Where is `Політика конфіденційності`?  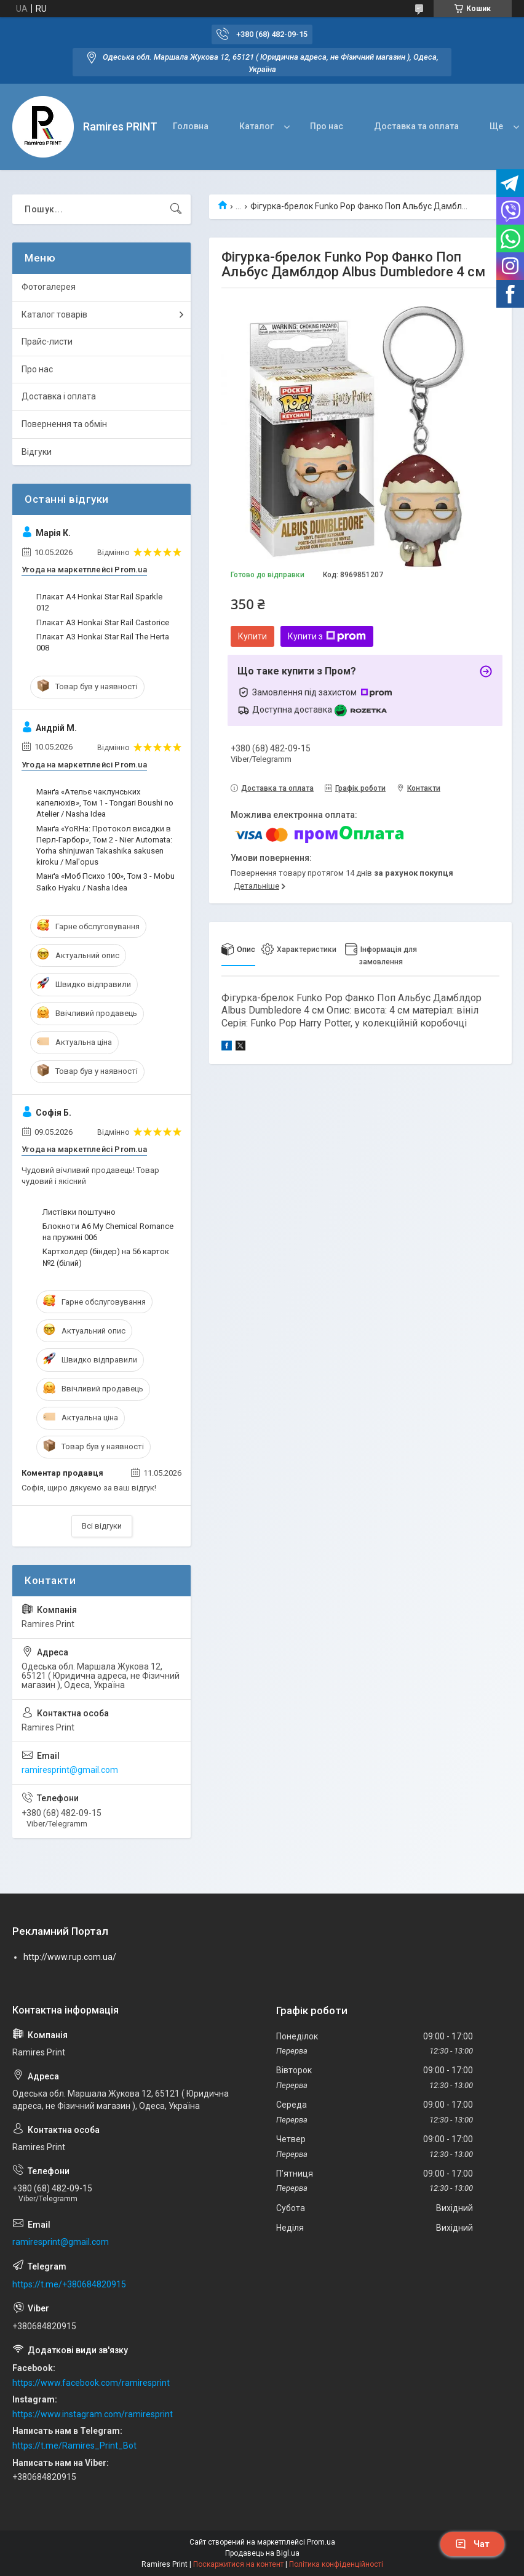
Політика конфіденційності is located at coordinates (336, 2564).